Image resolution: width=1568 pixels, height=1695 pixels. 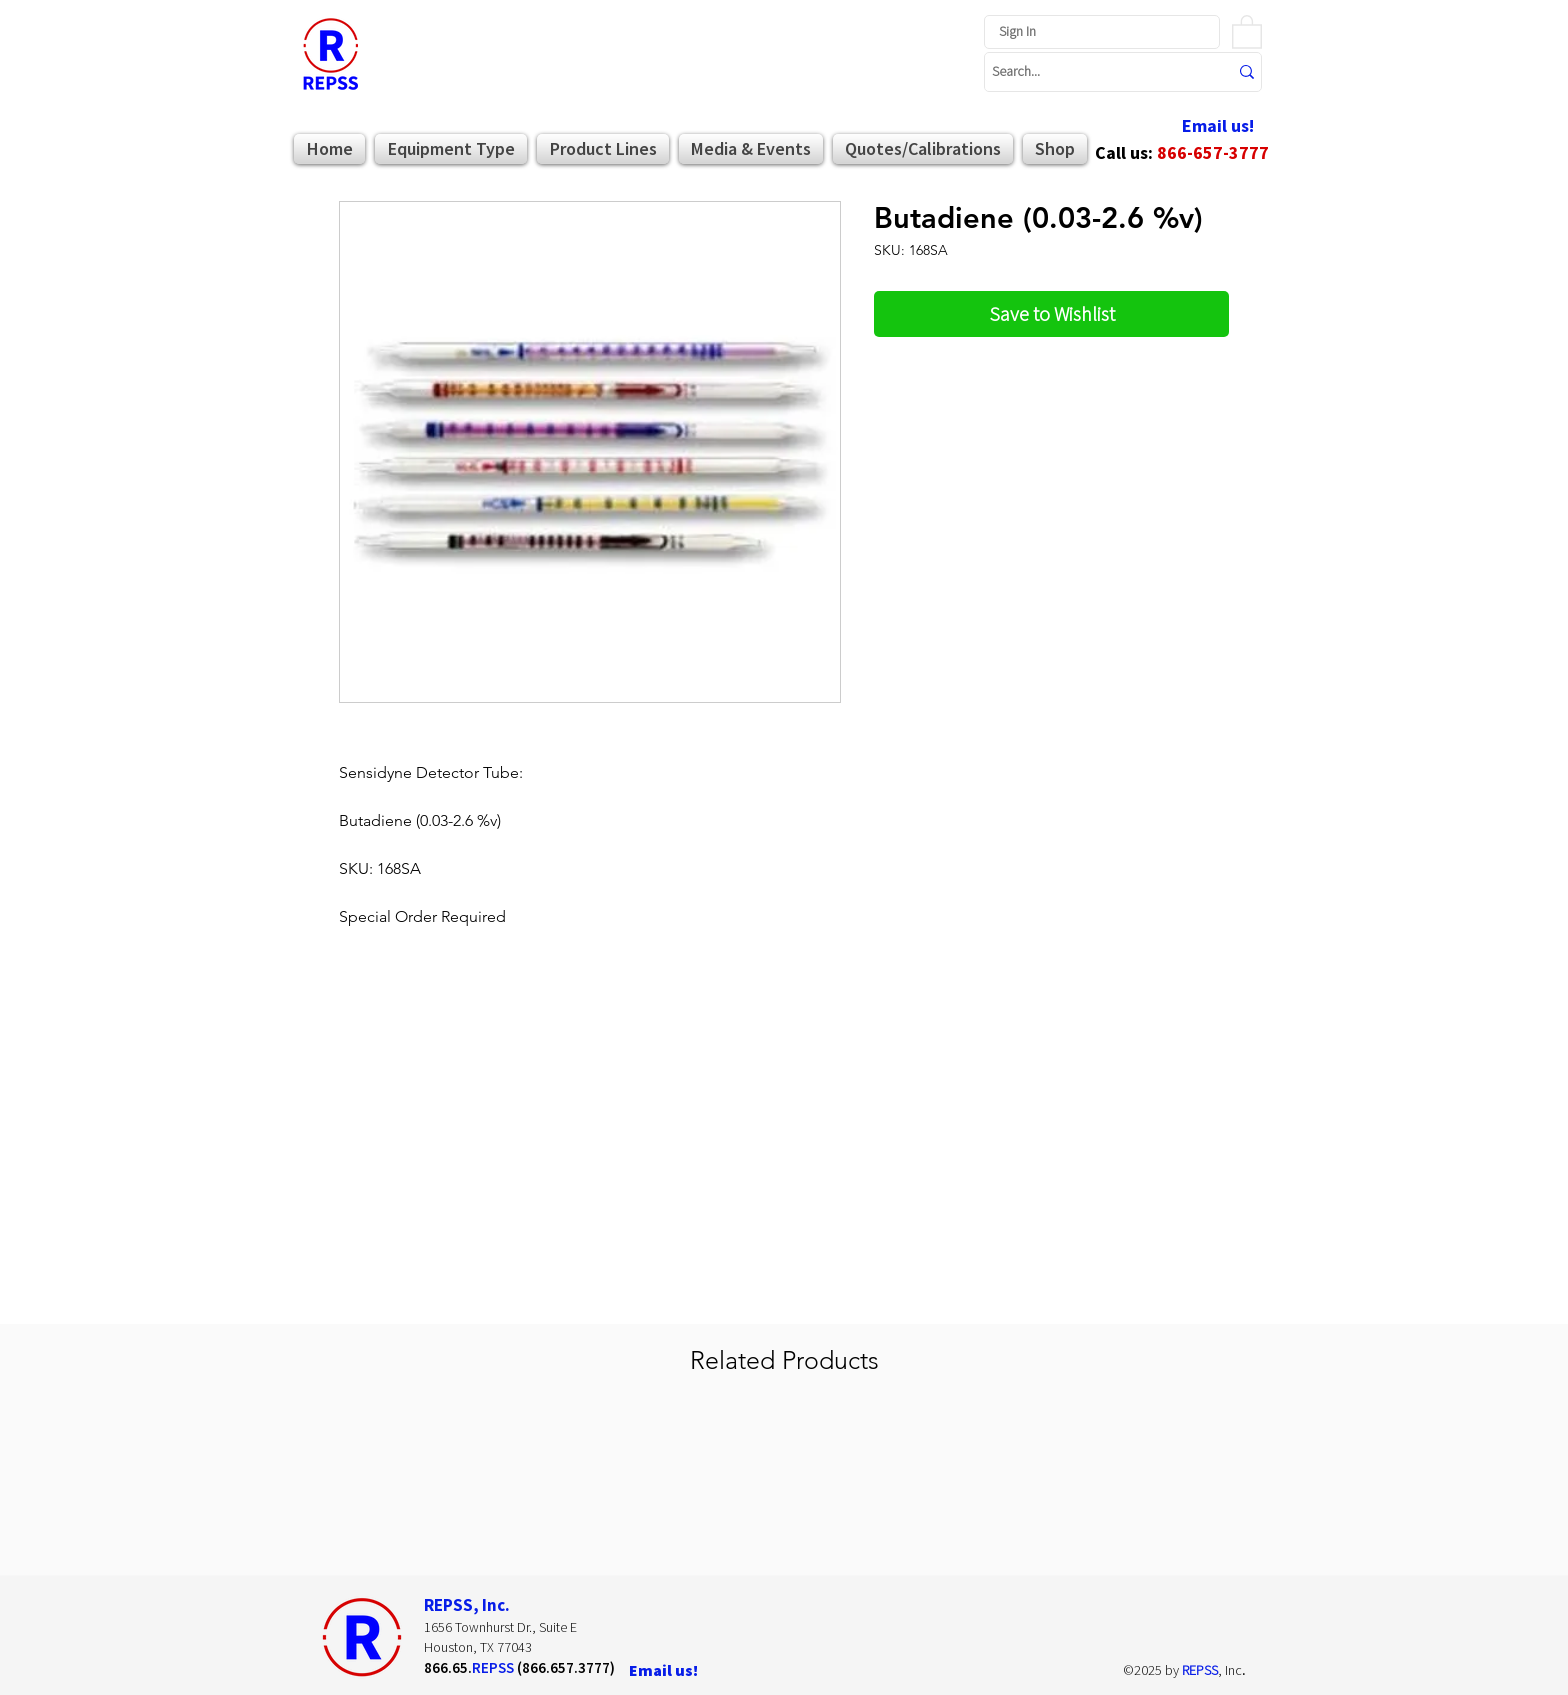 I want to click on [Email us!], so click(x=1218, y=126).